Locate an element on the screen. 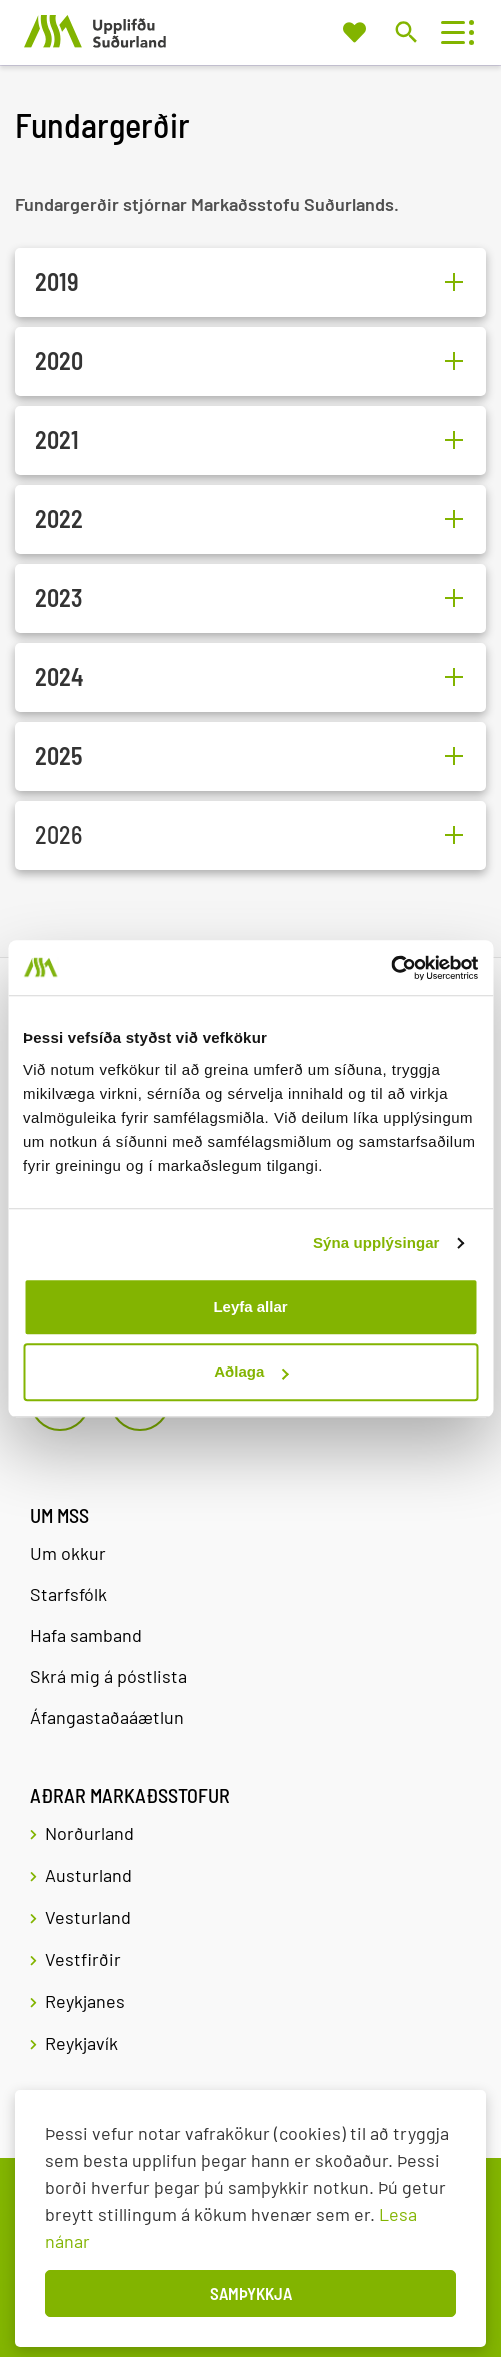 The height and width of the screenshot is (2357, 501). Skrá mig á póstlista is located at coordinates (108, 1676).